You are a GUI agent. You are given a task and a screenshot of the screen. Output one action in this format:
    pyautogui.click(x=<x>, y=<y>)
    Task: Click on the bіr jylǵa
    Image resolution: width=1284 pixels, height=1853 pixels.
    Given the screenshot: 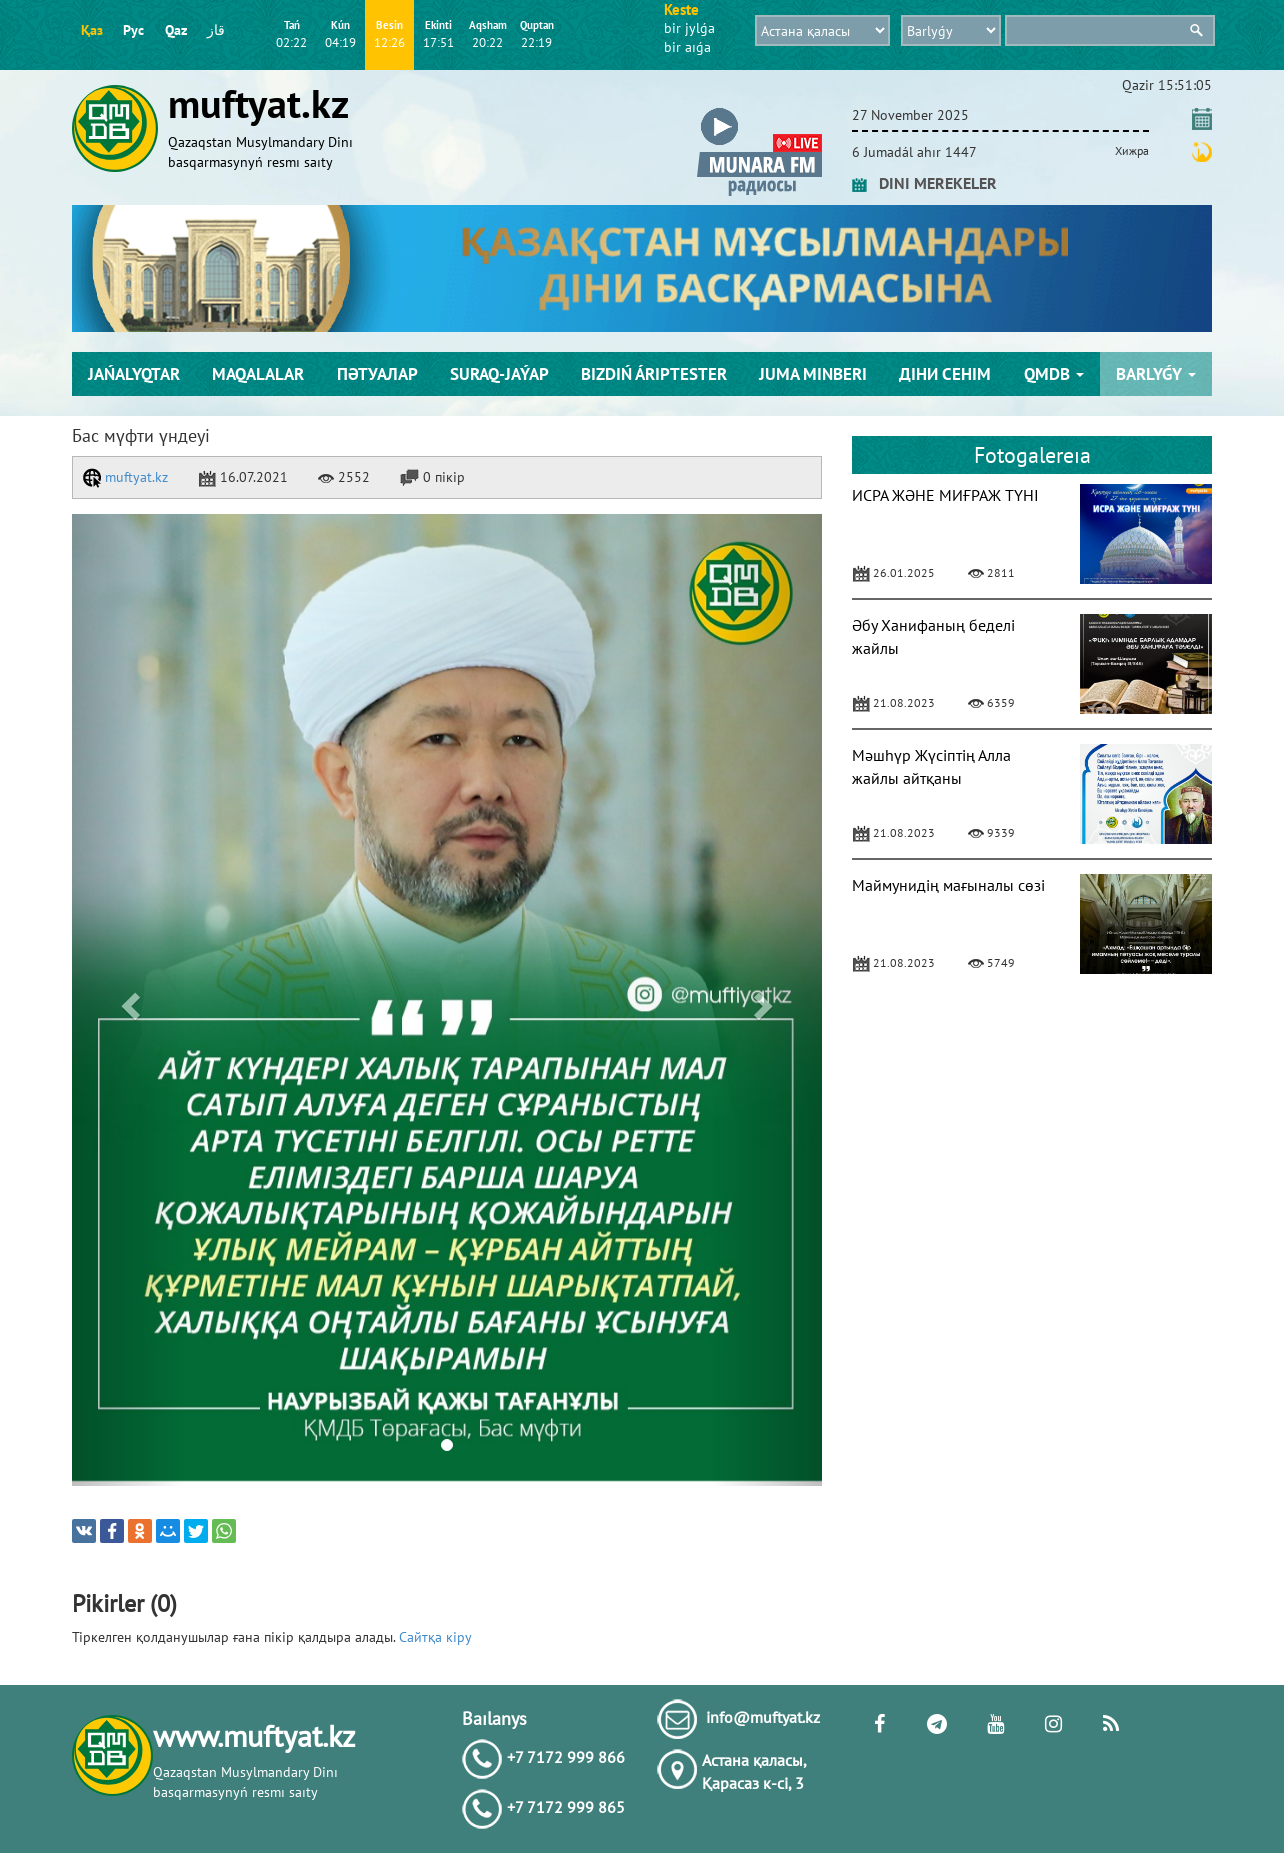 What is the action you would take?
    pyautogui.click(x=689, y=28)
    